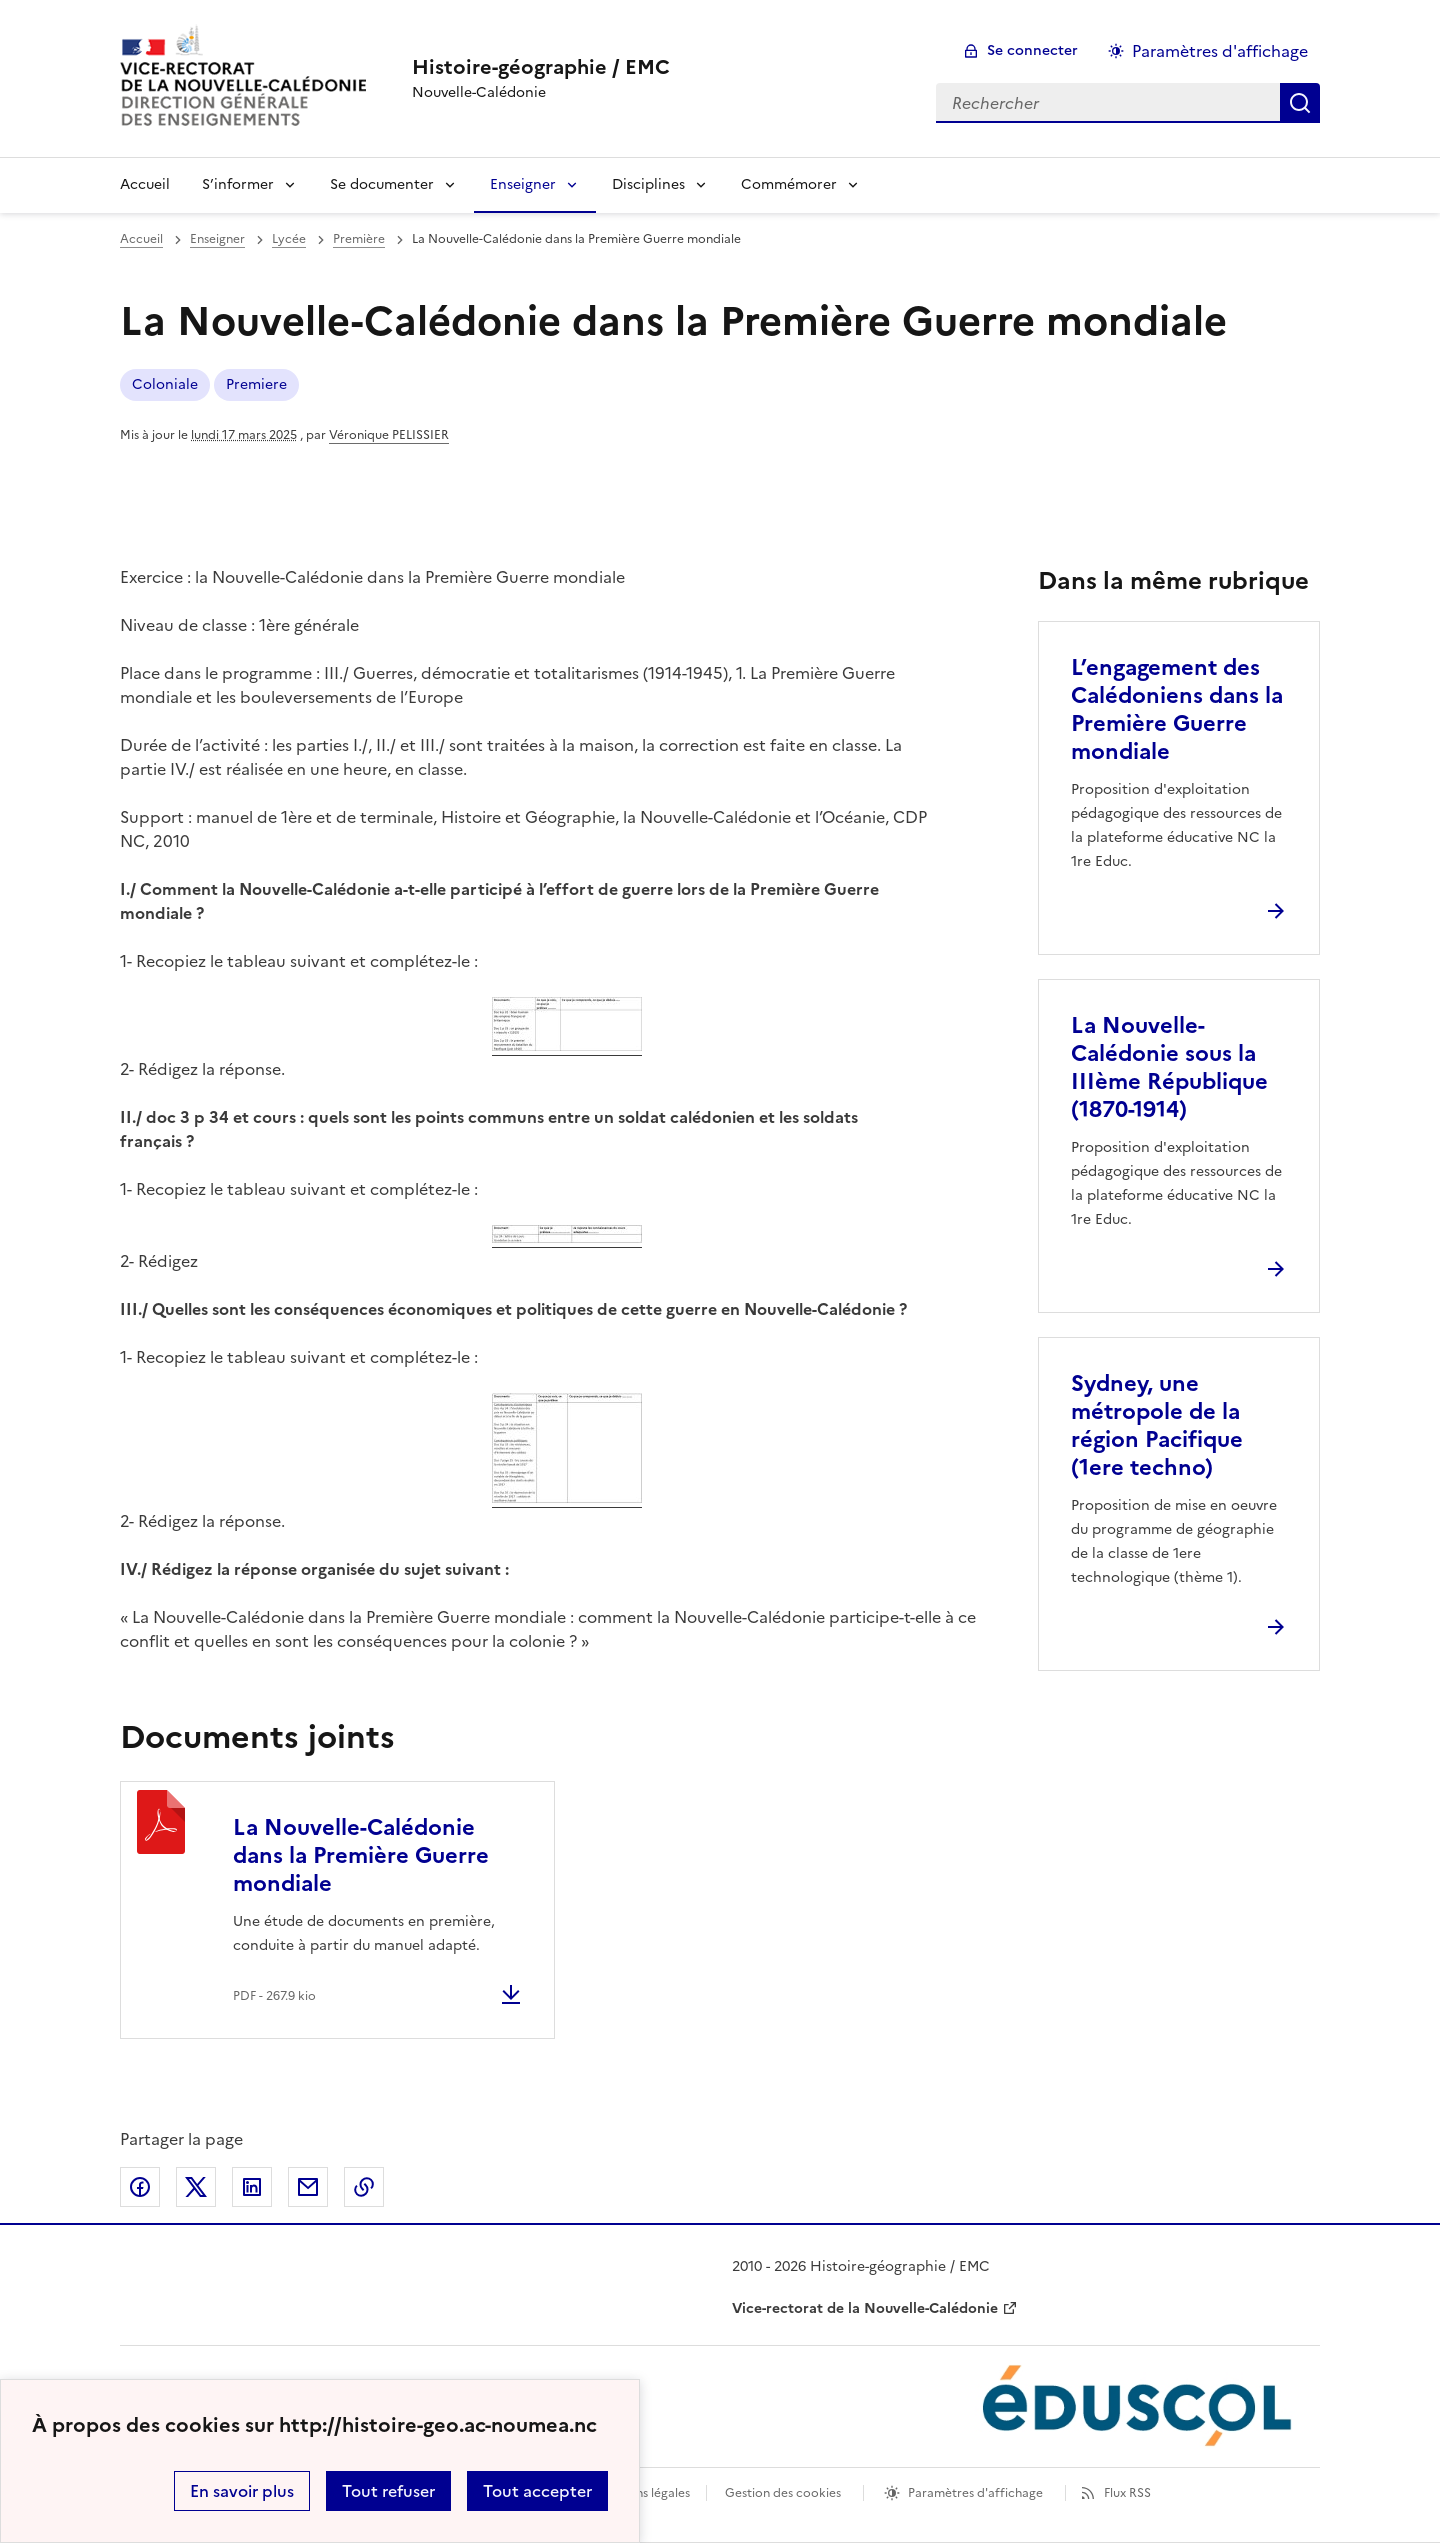 This screenshot has height=2543, width=1440. Describe the element at coordinates (361, 1855) in the screenshot. I see `La Nouvelle-Calédonie dans la Première Guerre mondiale` at that location.